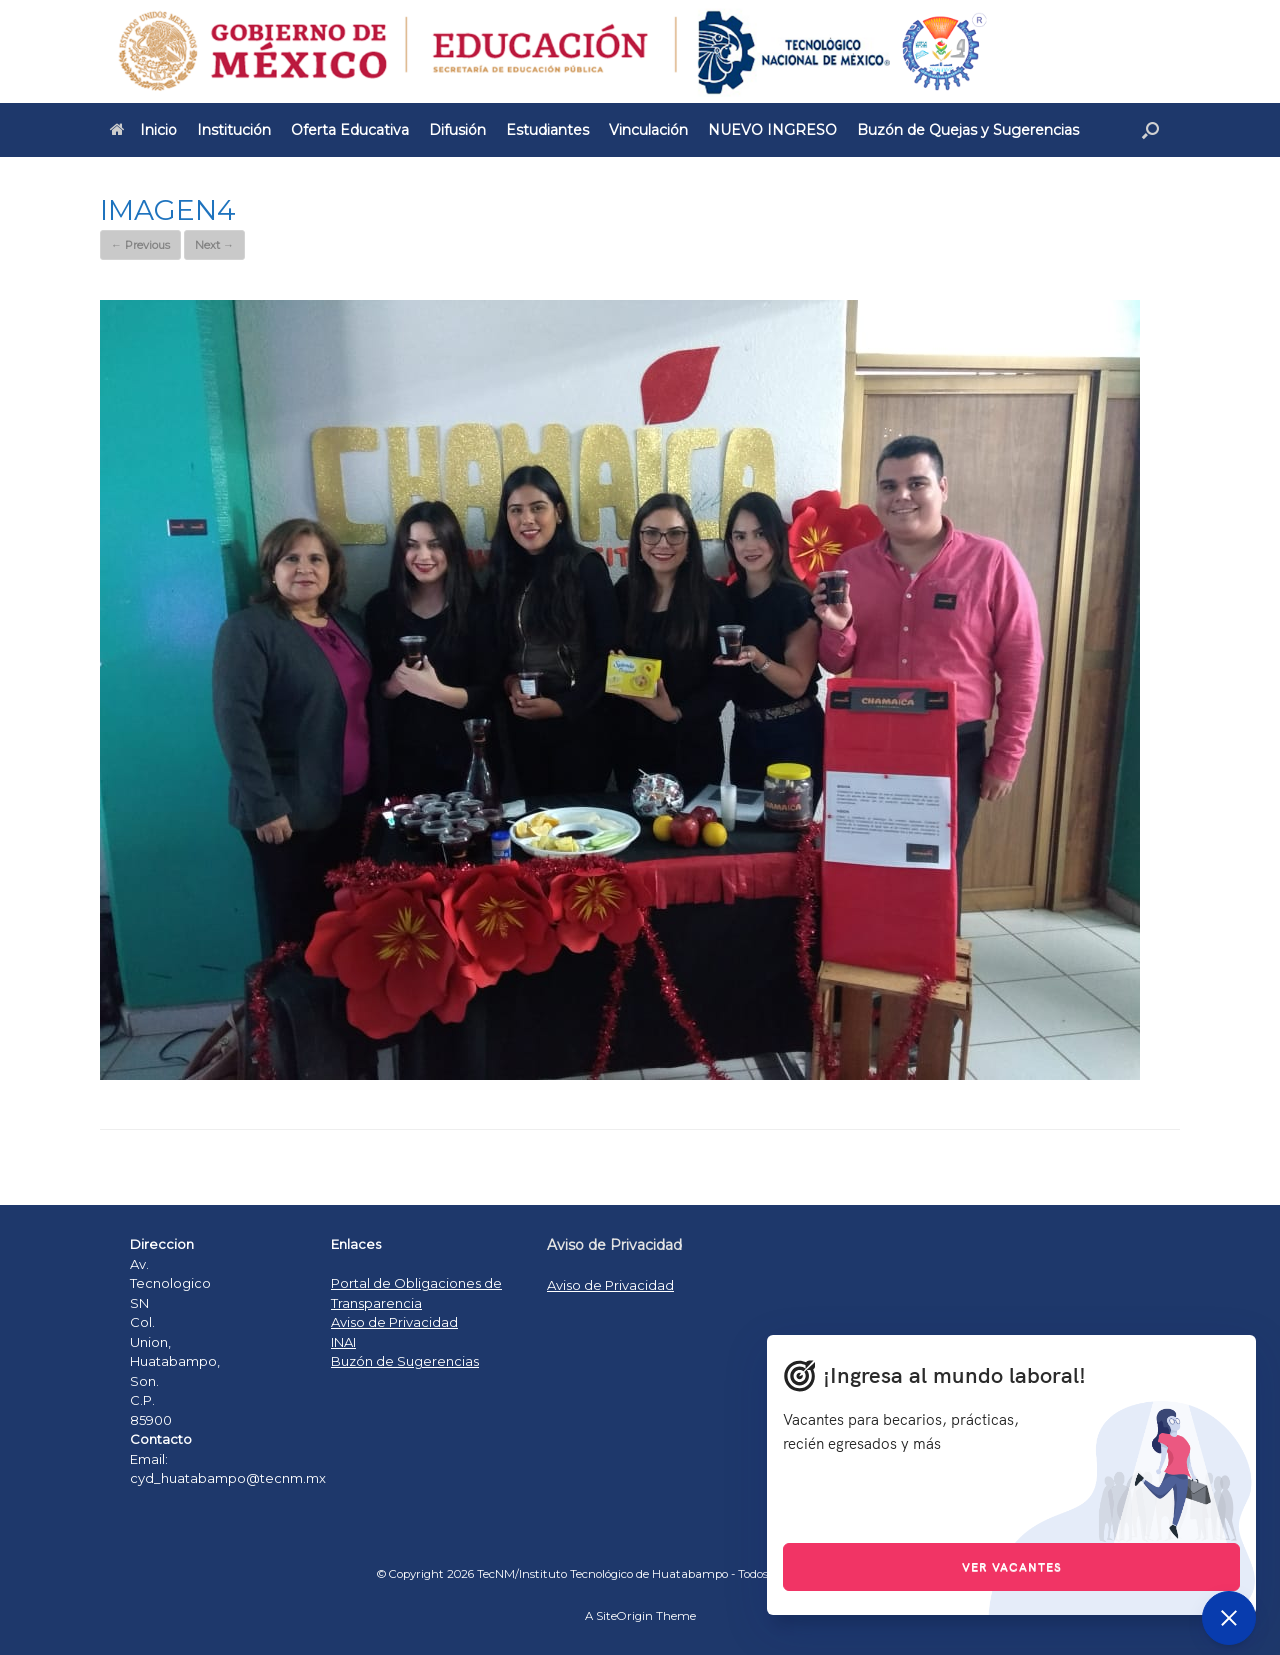 The height and width of the screenshot is (1655, 1280). Describe the element at coordinates (457, 130) in the screenshot. I see `Difusión` at that location.